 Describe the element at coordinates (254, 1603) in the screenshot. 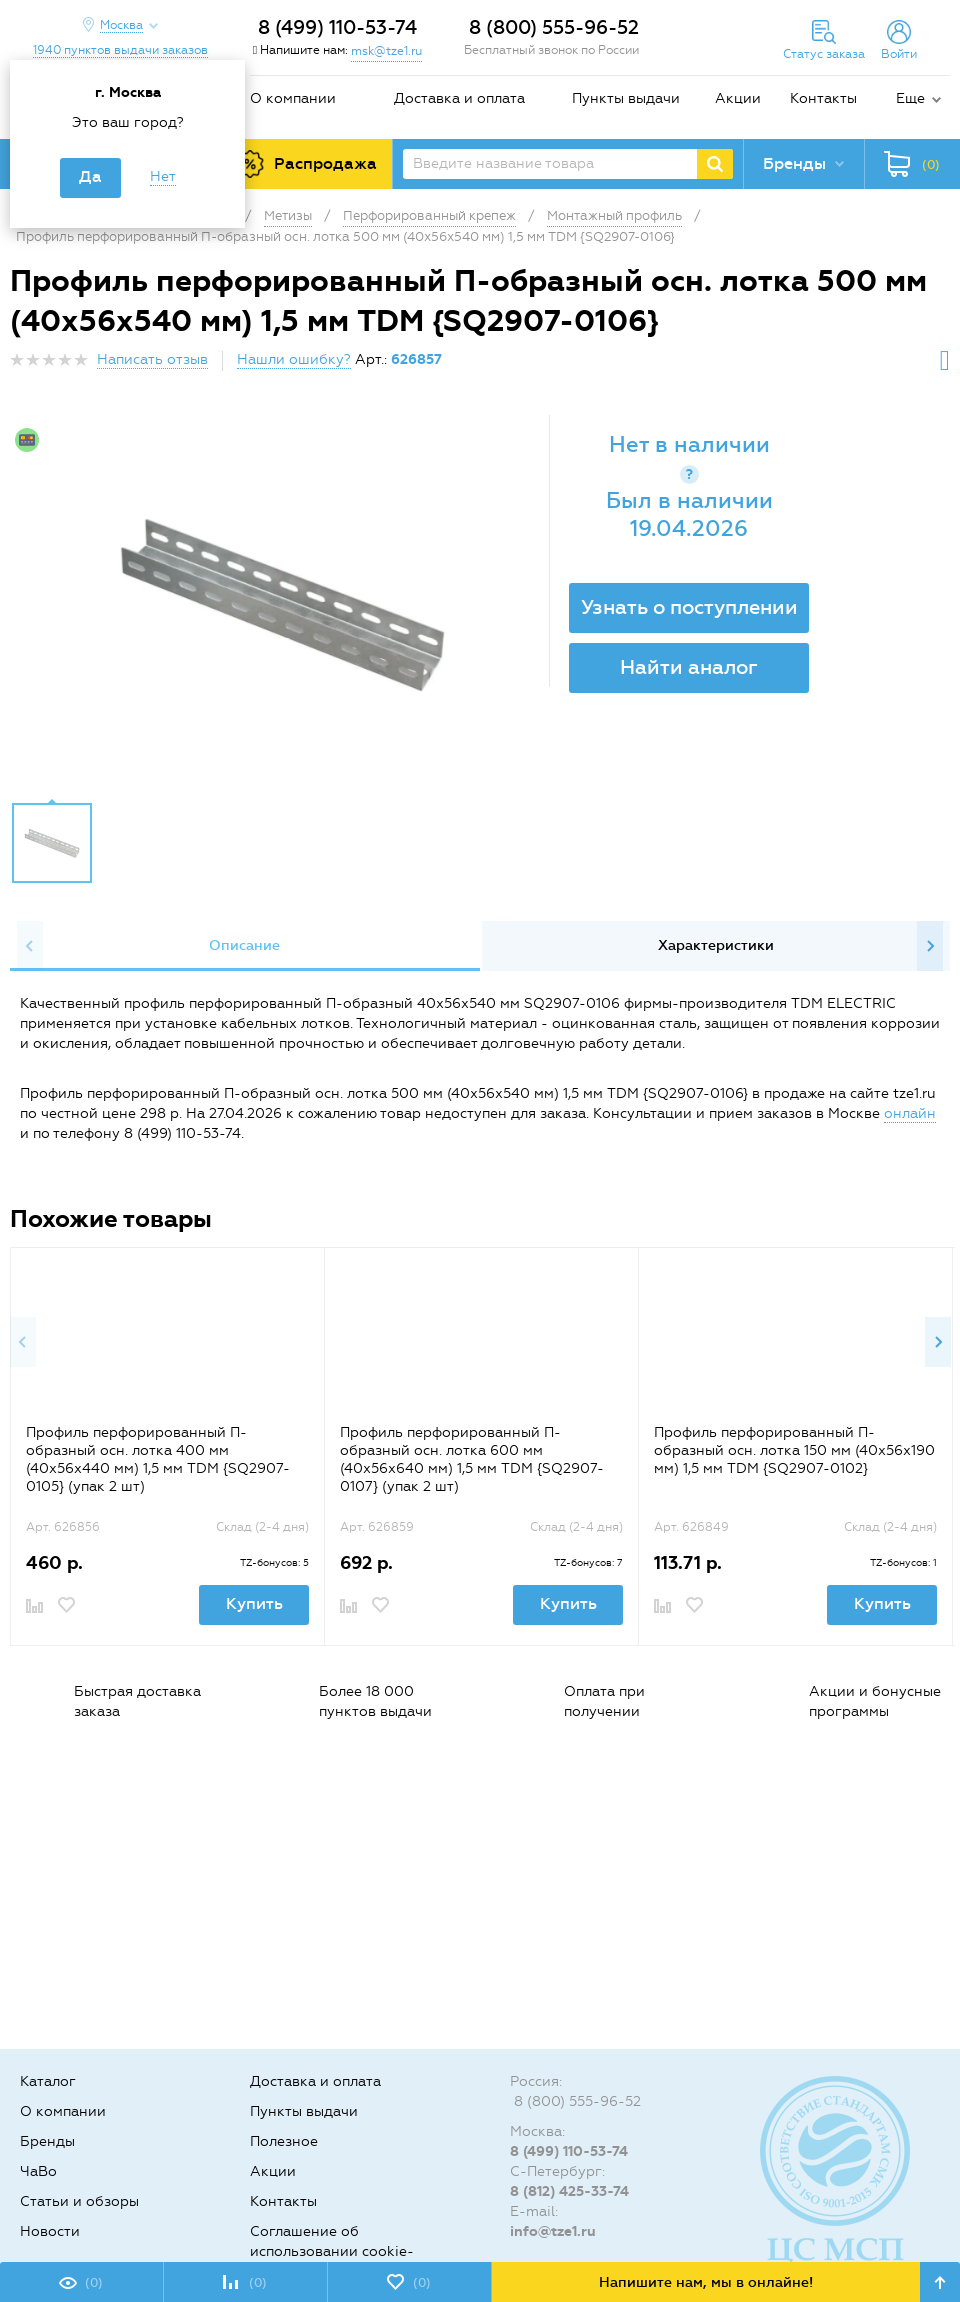

I see `Купить` at that location.